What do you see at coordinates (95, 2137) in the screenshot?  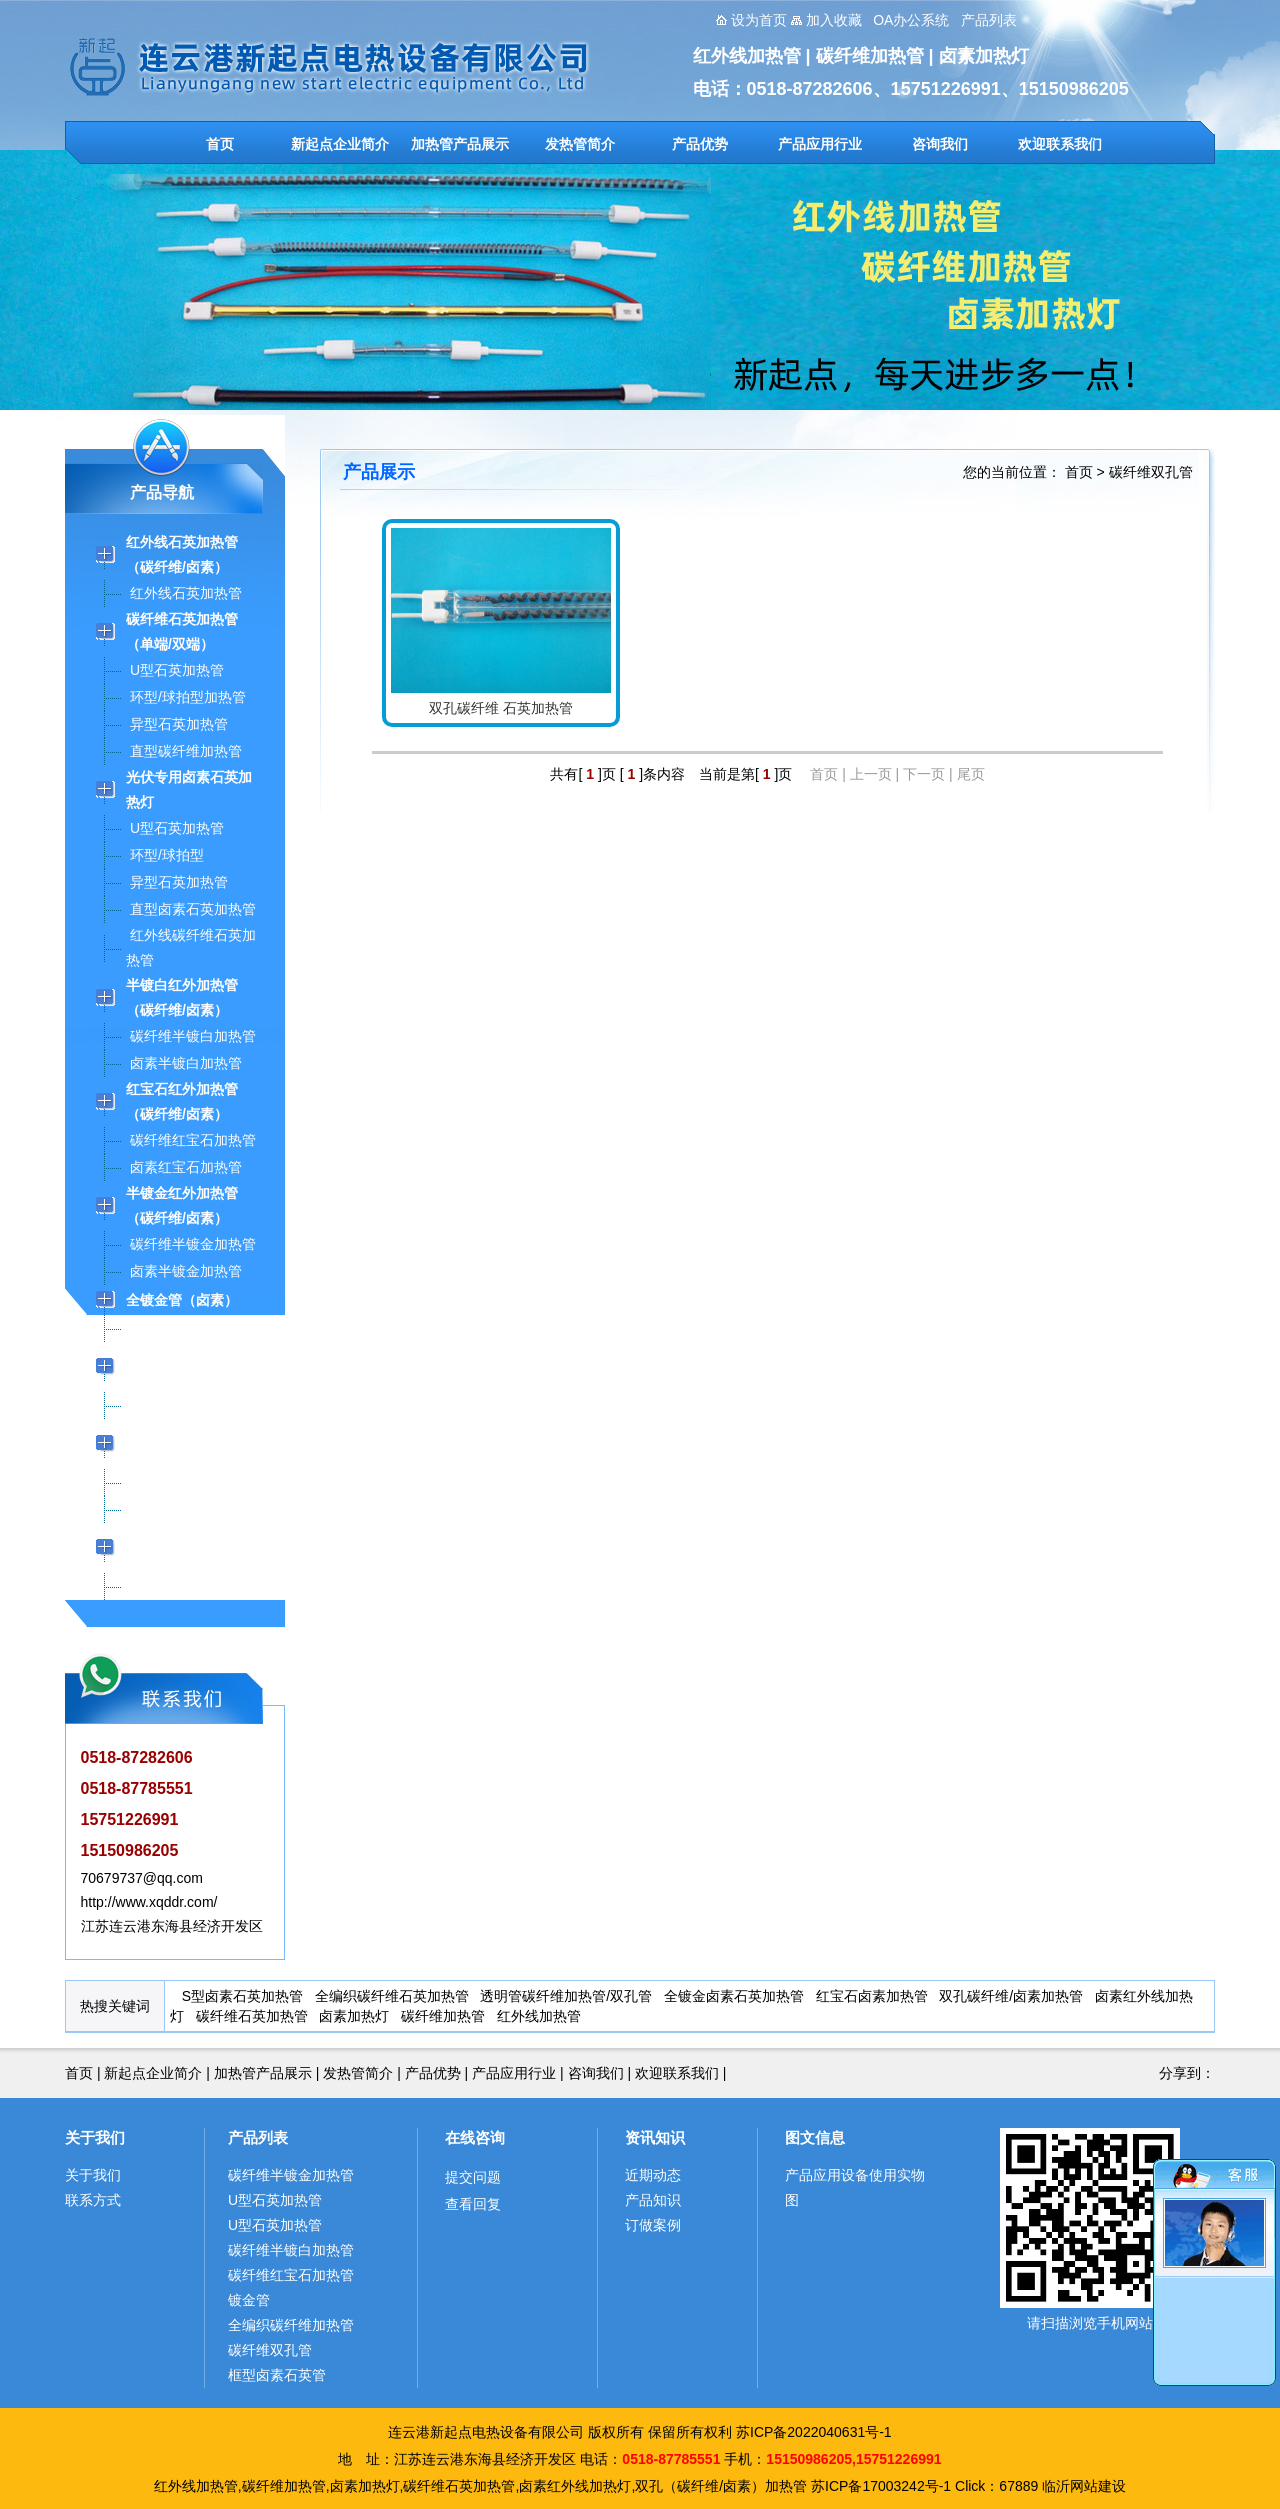 I see `关于我们` at bounding box center [95, 2137].